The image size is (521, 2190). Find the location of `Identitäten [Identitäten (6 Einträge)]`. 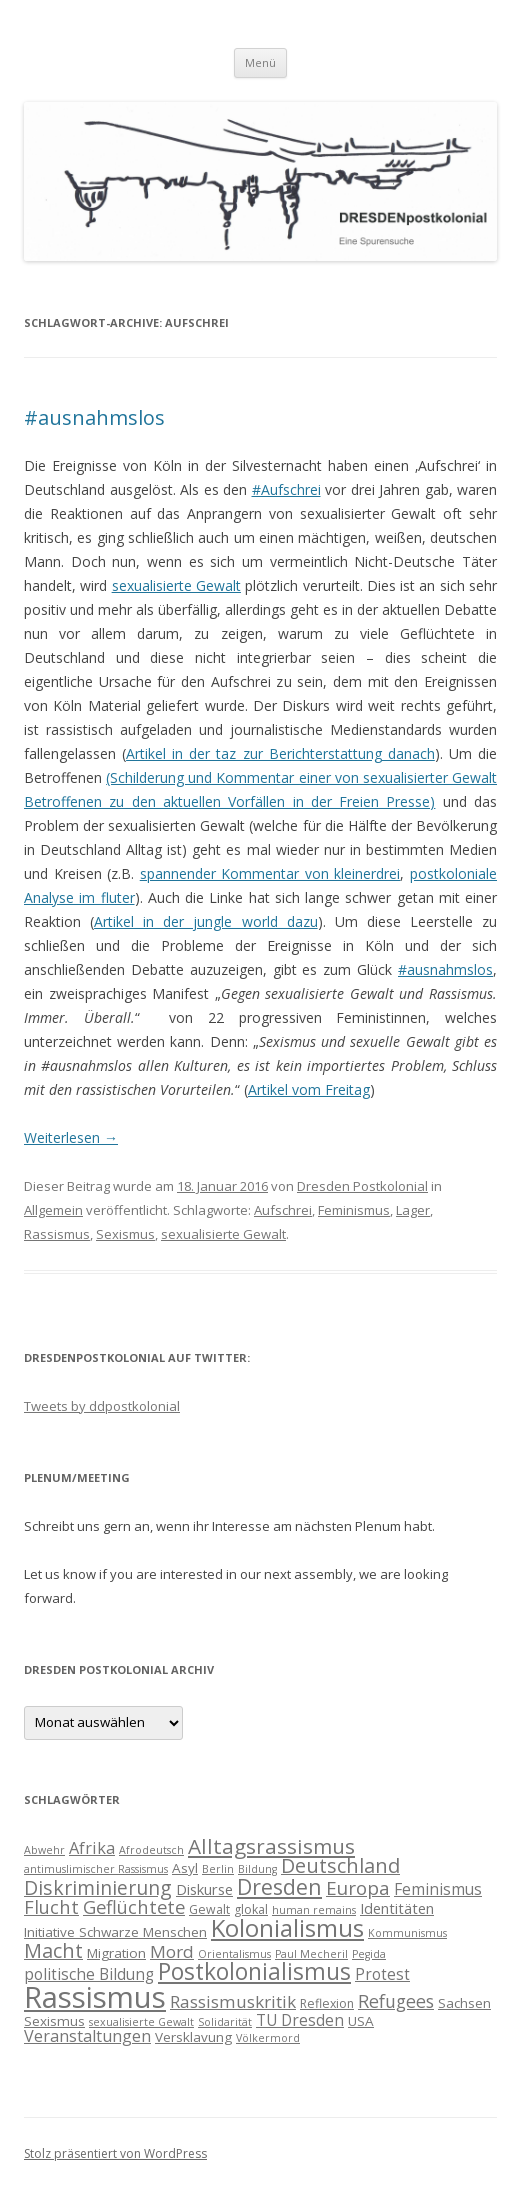

Identitäten [Identitäten (6 Einträge)] is located at coordinates (397, 1908).